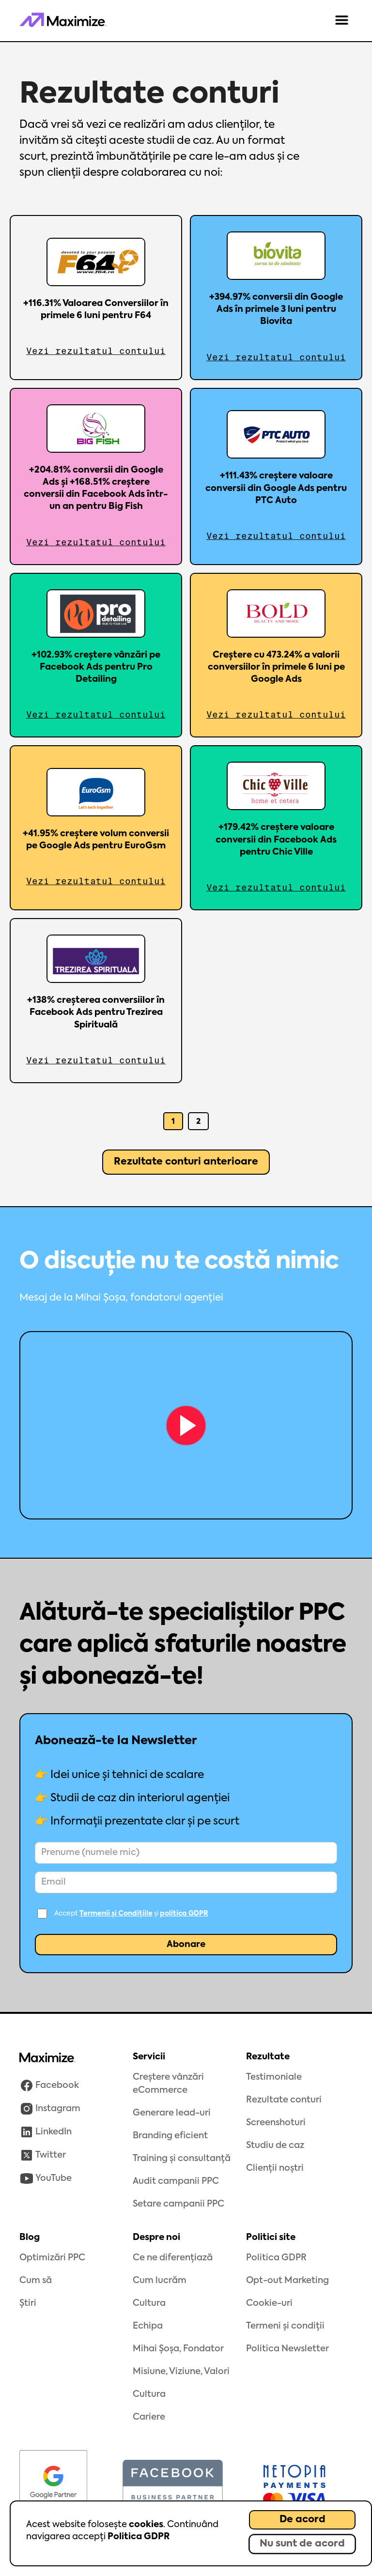  What do you see at coordinates (159, 2280) in the screenshot?
I see `Cum lucrăm` at bounding box center [159, 2280].